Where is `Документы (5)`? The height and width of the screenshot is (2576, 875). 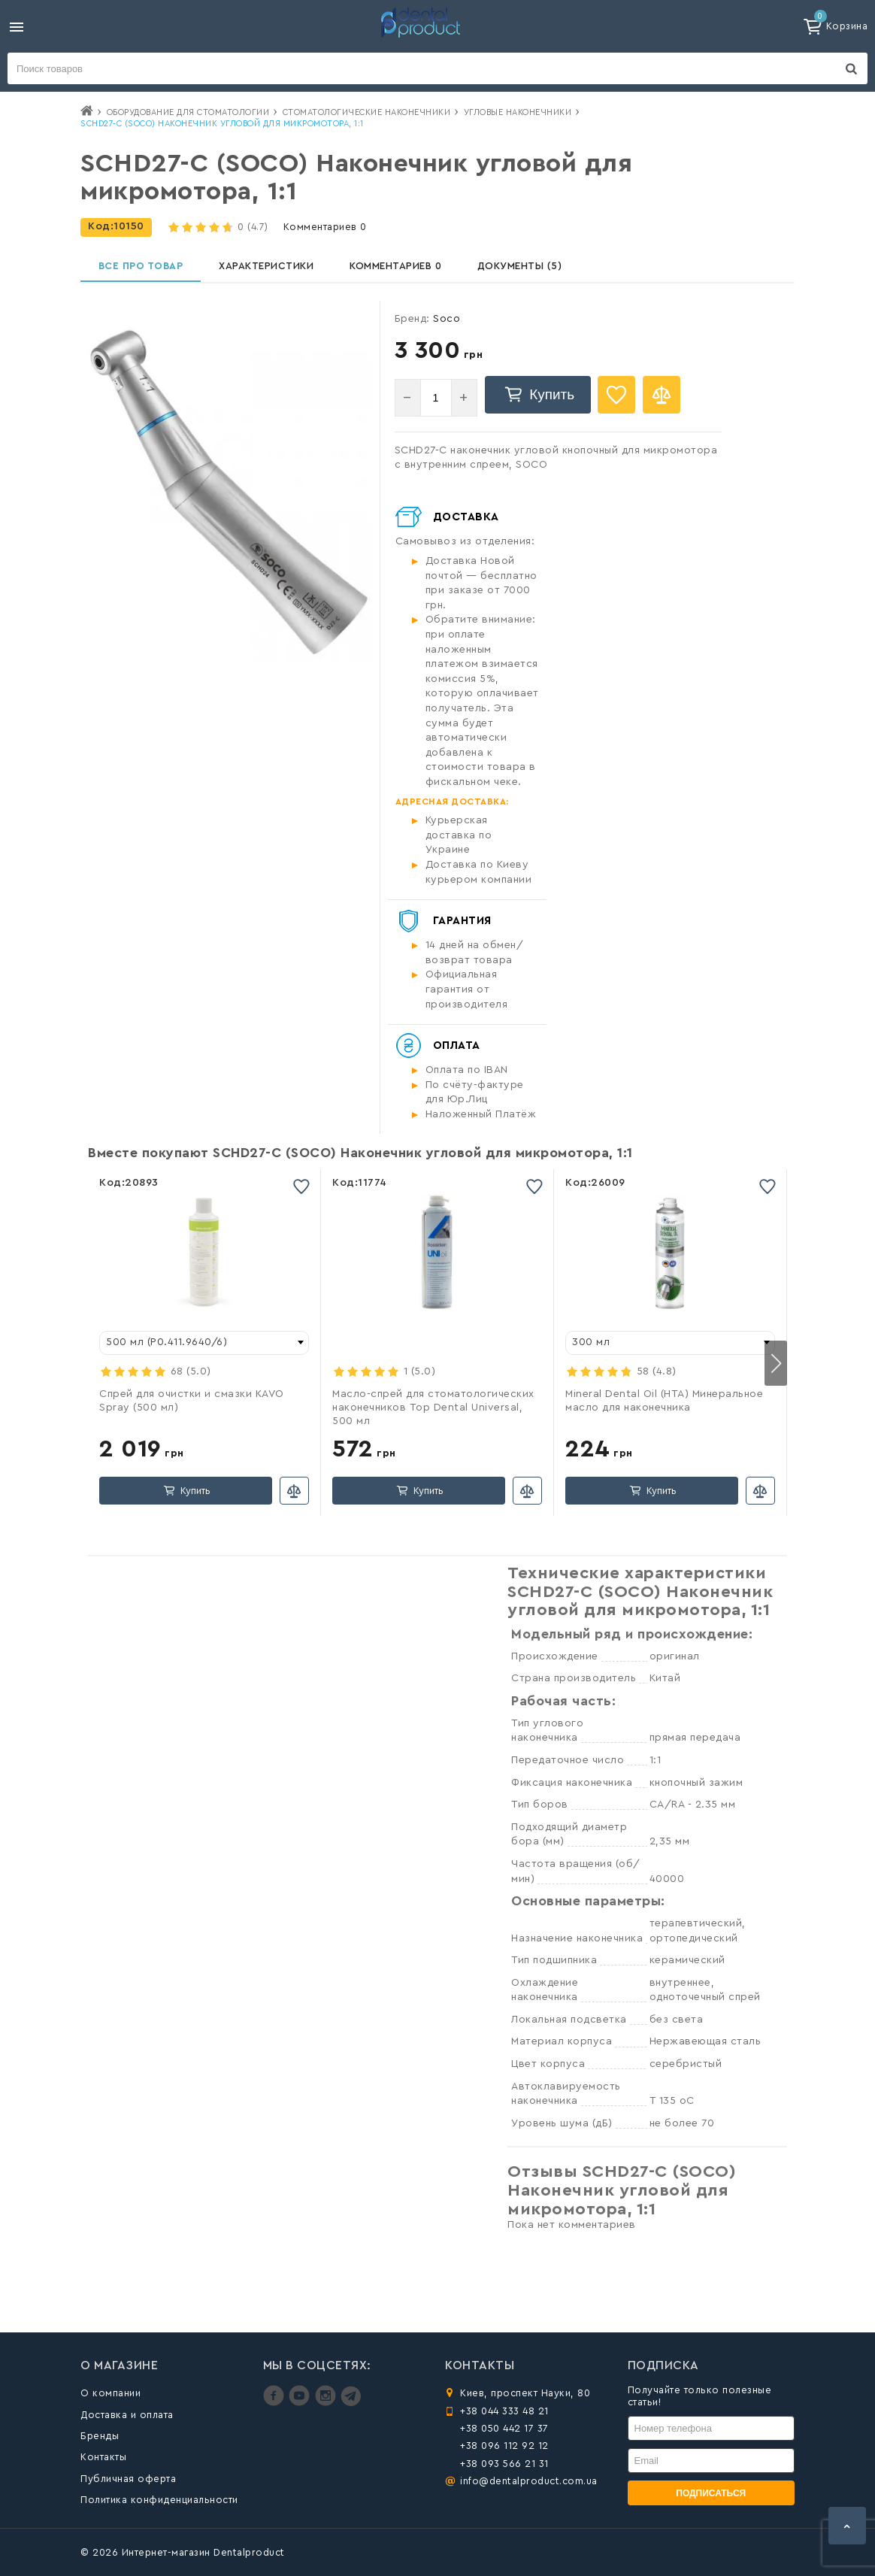
Документы (5) is located at coordinates (538, 270).